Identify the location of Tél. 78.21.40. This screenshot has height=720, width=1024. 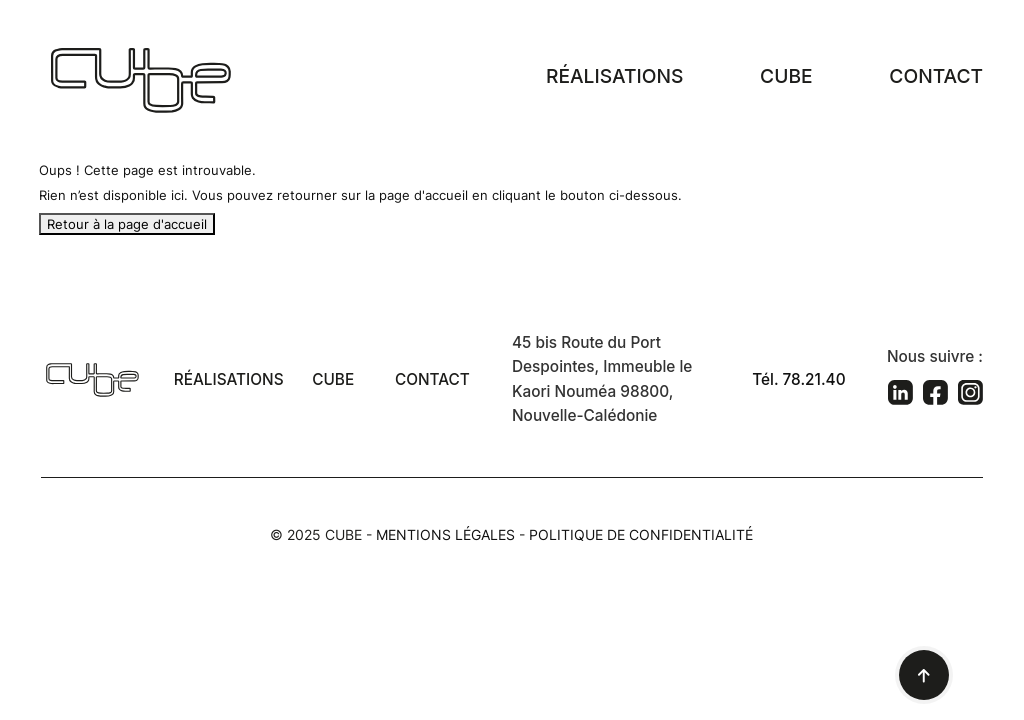
(798, 379).